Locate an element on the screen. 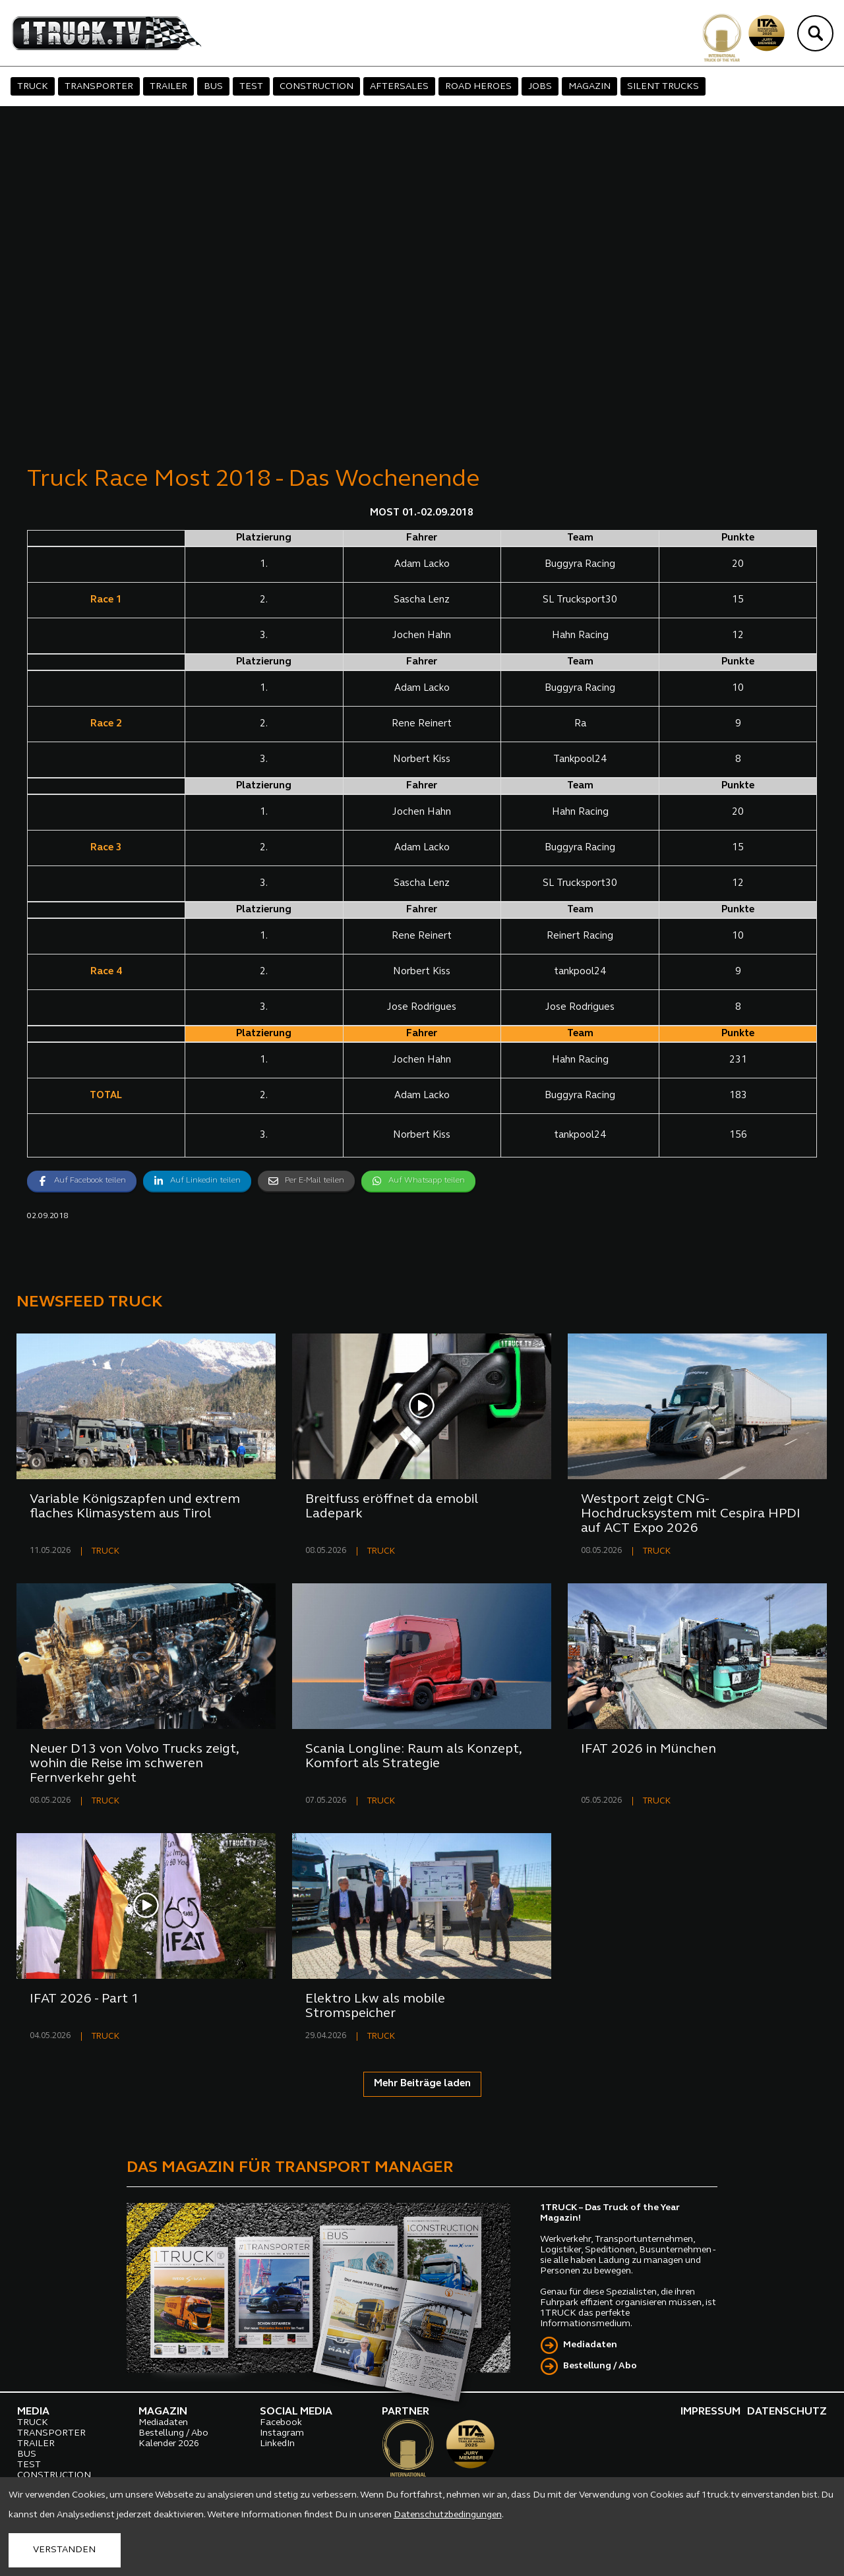 This screenshot has width=844, height=2576. TRUCK is located at coordinates (32, 87).